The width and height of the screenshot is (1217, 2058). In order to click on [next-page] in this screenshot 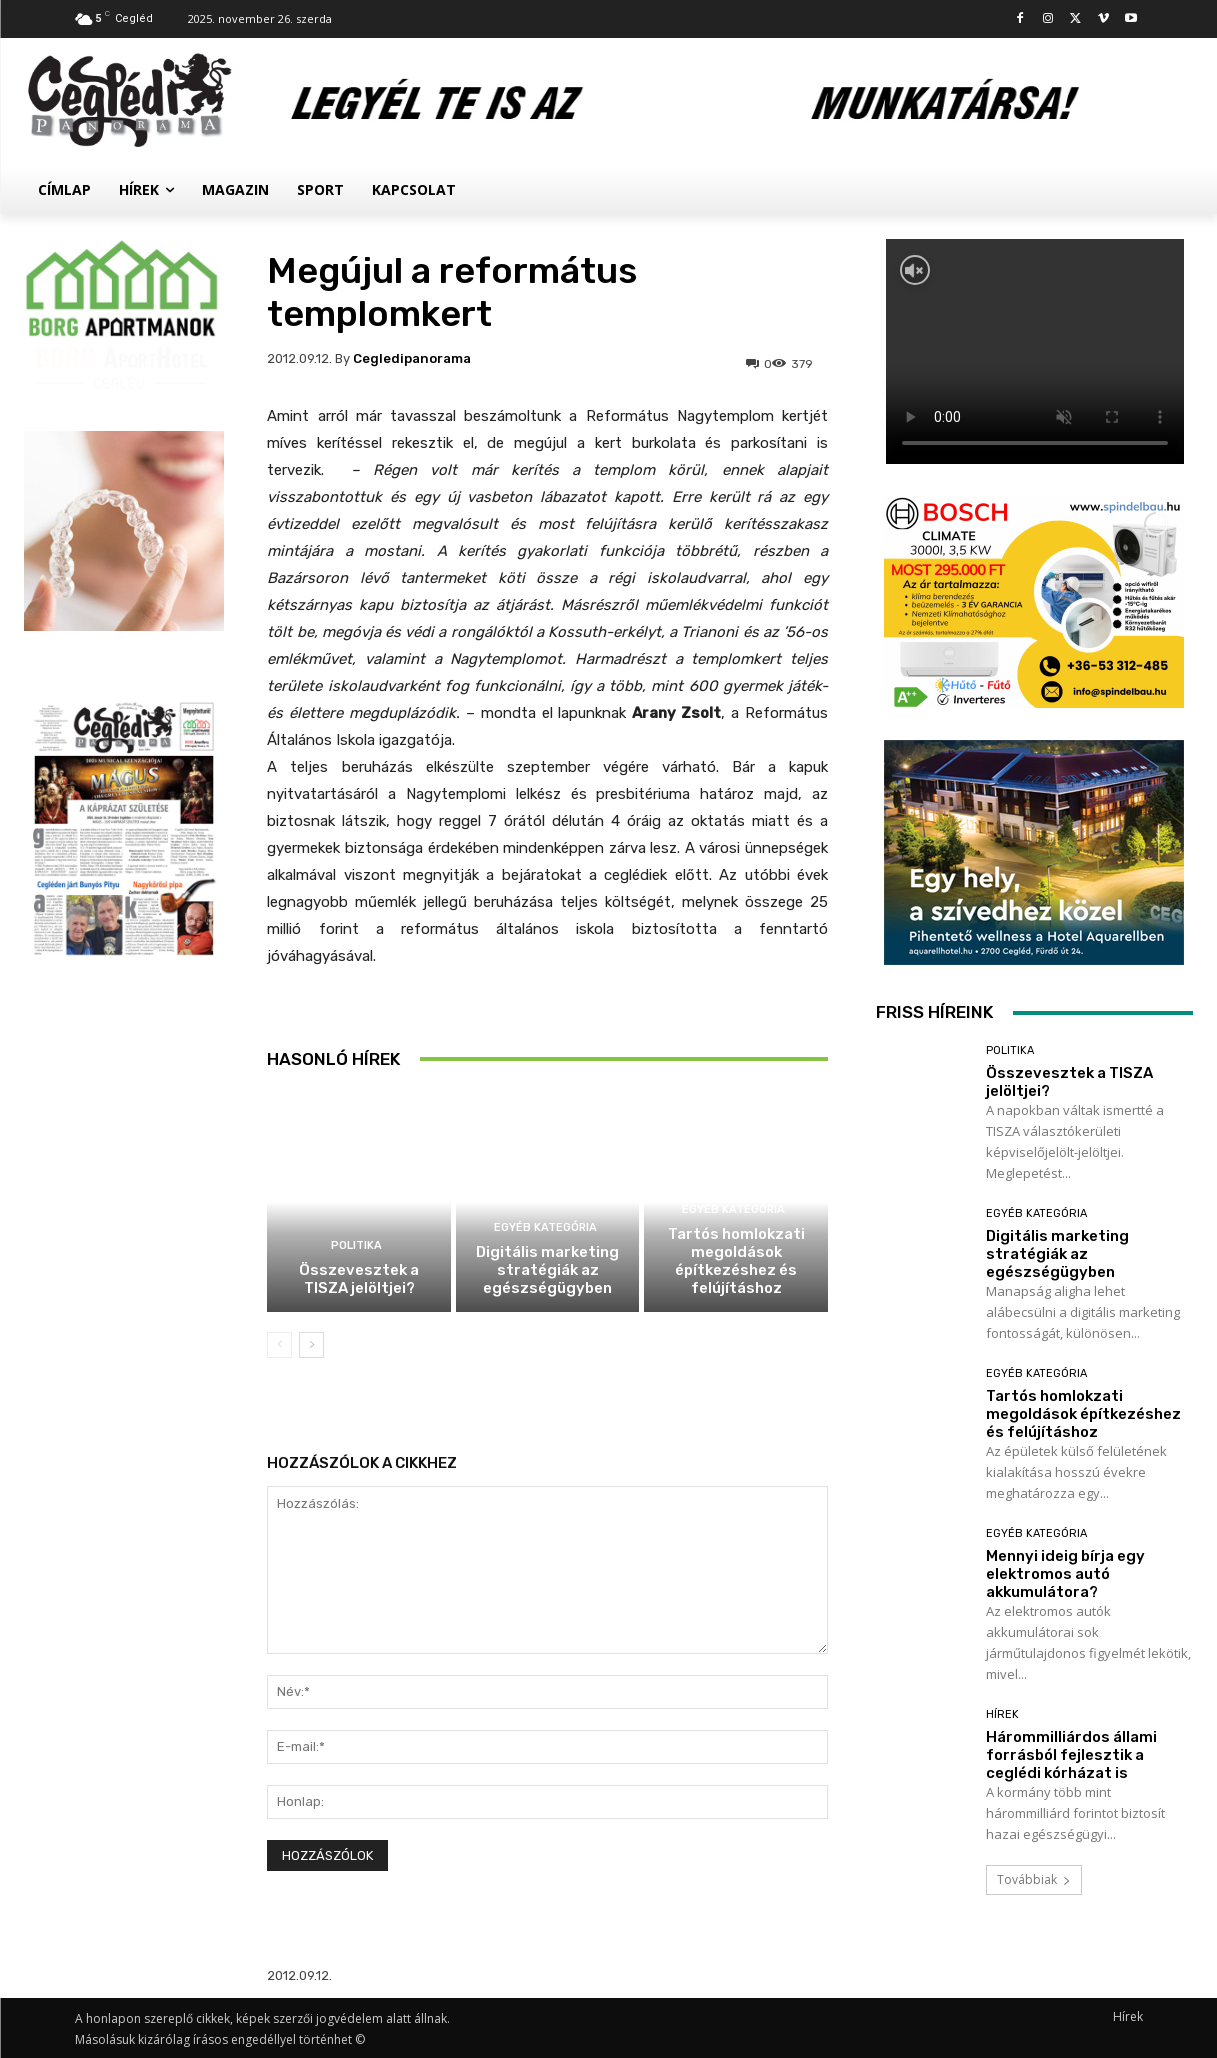, I will do `click(311, 1345)`.